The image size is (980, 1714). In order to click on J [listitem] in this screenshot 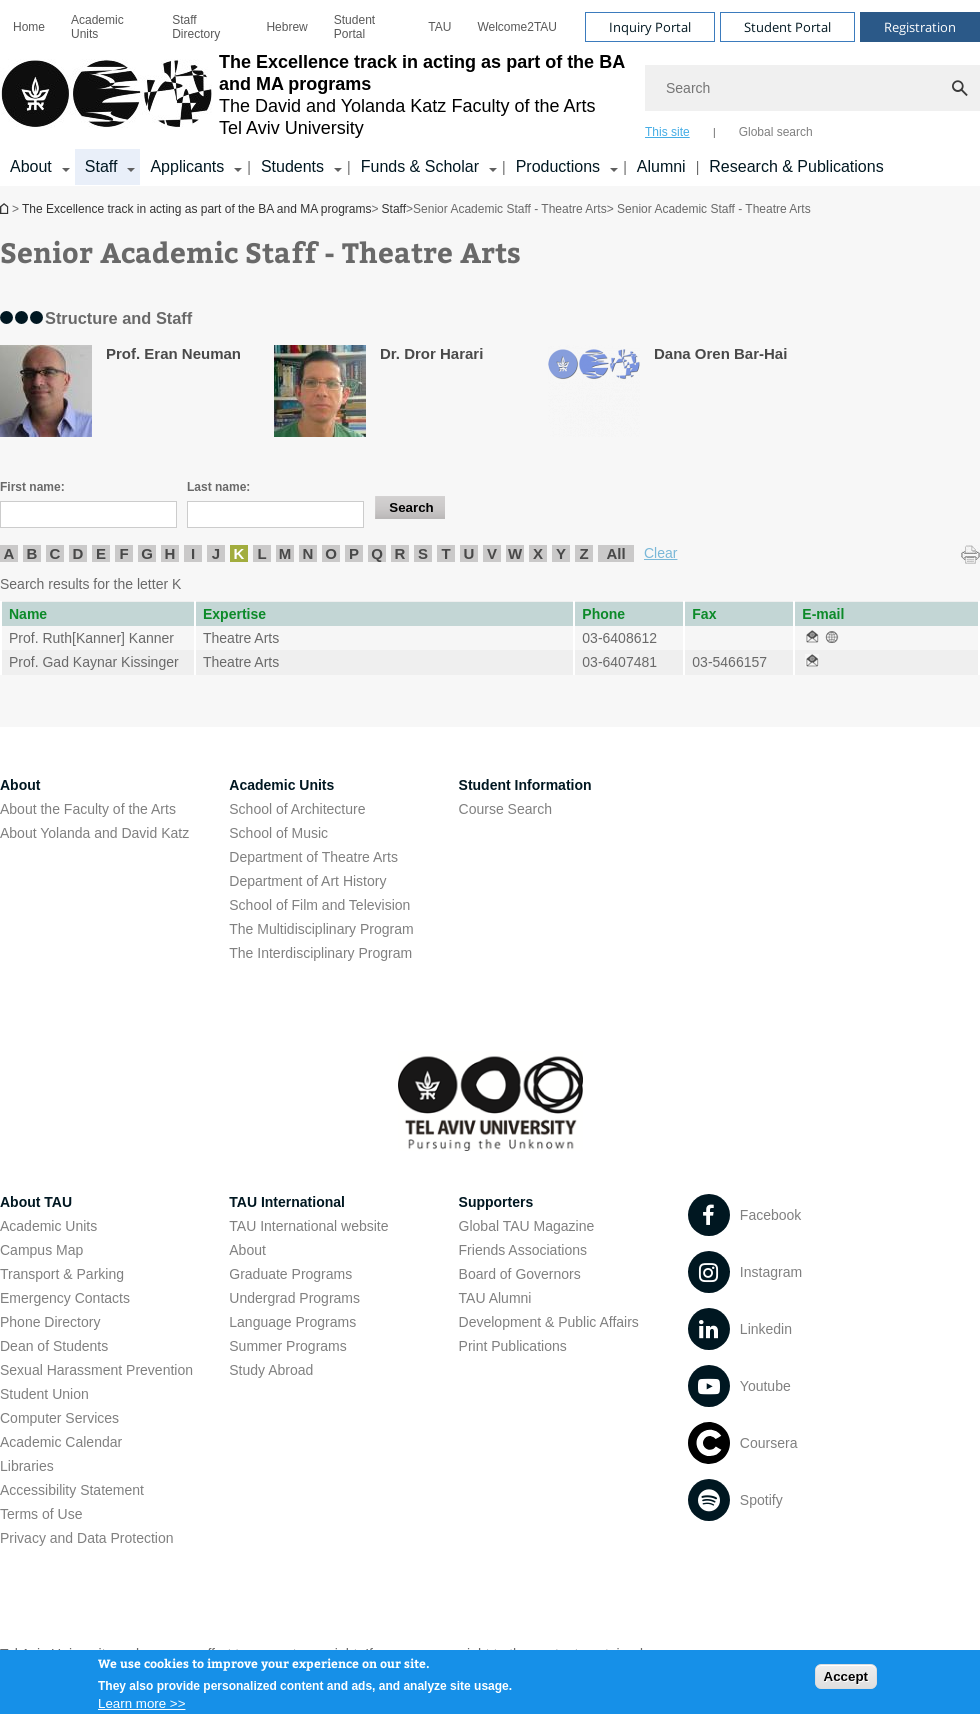, I will do `click(216, 553)`.